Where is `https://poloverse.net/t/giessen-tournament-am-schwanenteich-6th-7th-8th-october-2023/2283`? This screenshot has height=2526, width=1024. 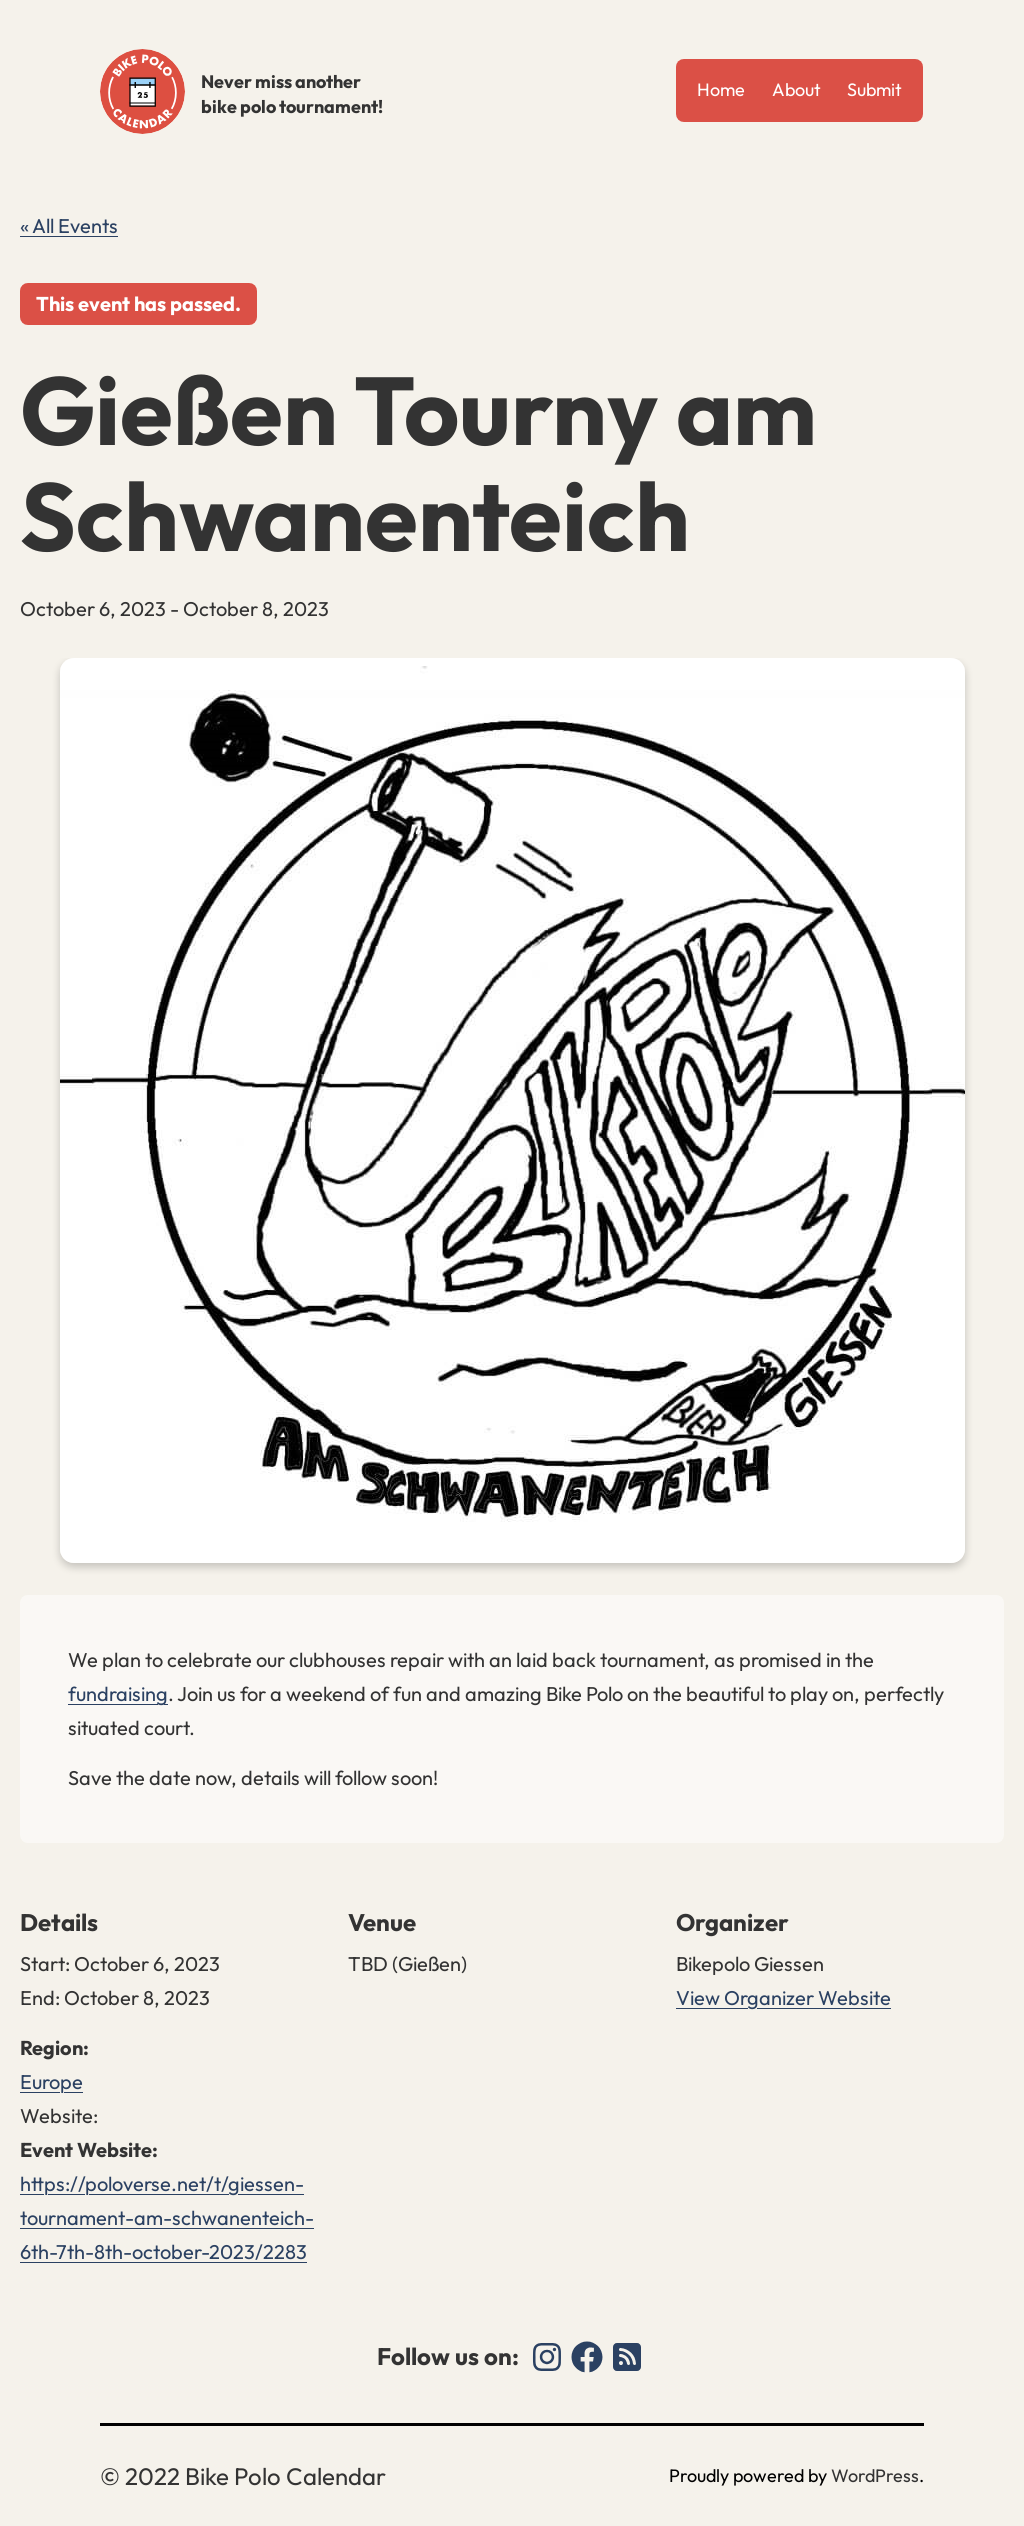
https://poloverse.net/t/giessen-tournament-am-schwanenteich-6th-7th-8th-october-2023/2283 is located at coordinates (167, 2217).